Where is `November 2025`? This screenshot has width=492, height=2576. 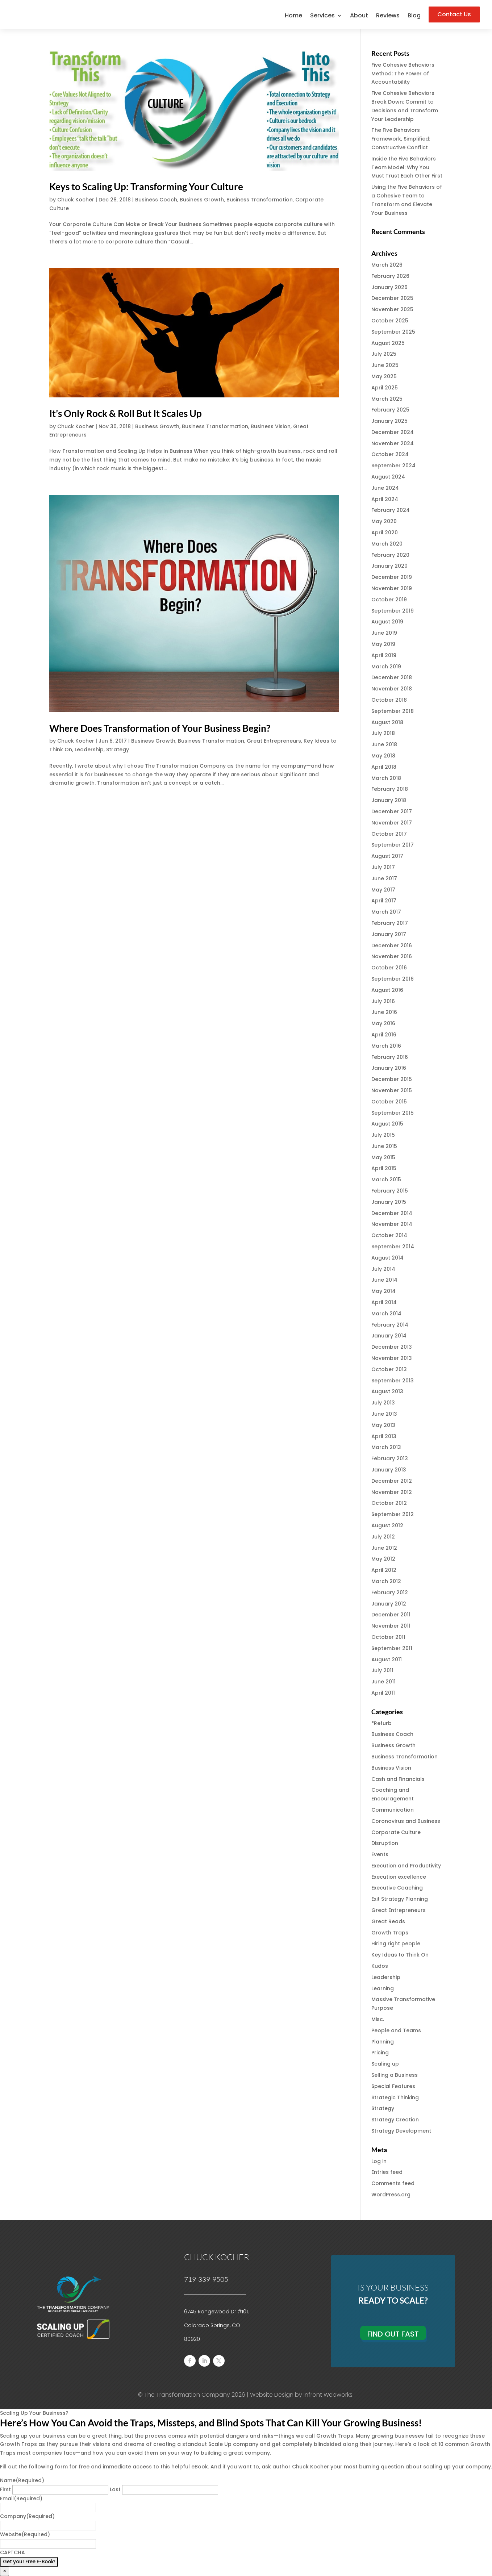 November 2025 is located at coordinates (392, 309).